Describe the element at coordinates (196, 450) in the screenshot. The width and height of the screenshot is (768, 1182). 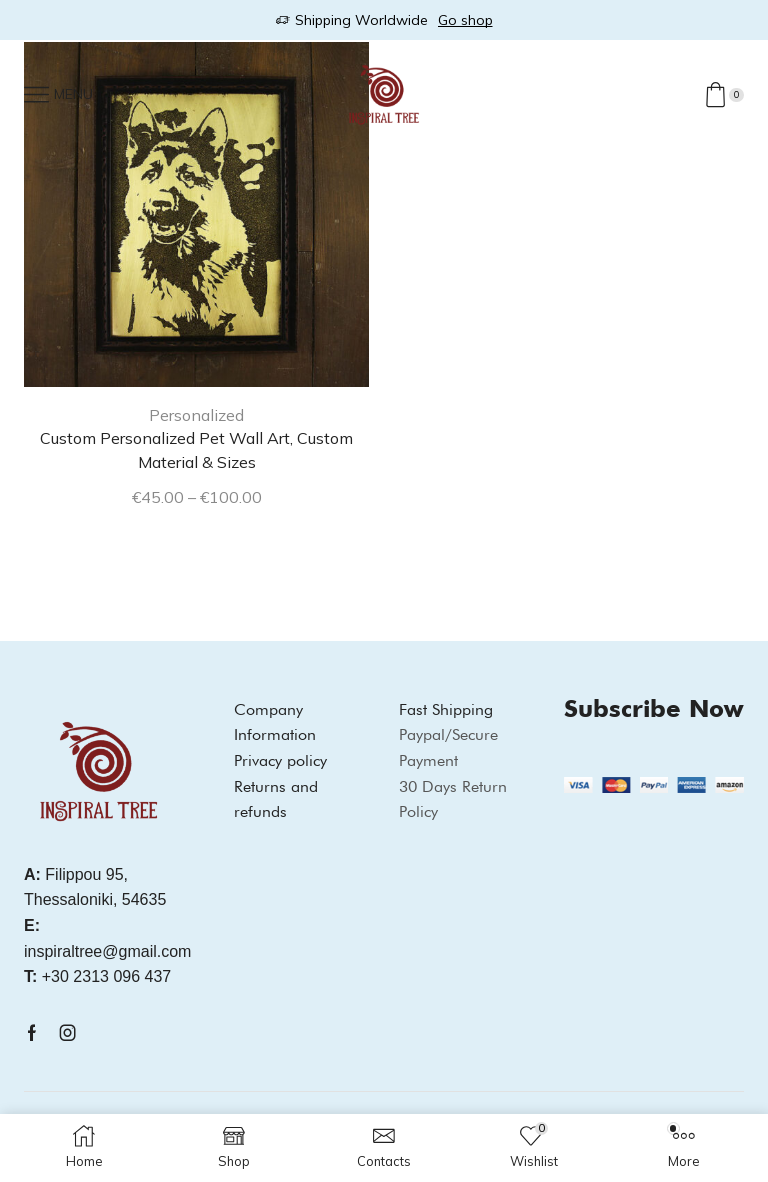
I see `Custom Personalized Pet Wall Art, Custom Material & Sizes` at that location.